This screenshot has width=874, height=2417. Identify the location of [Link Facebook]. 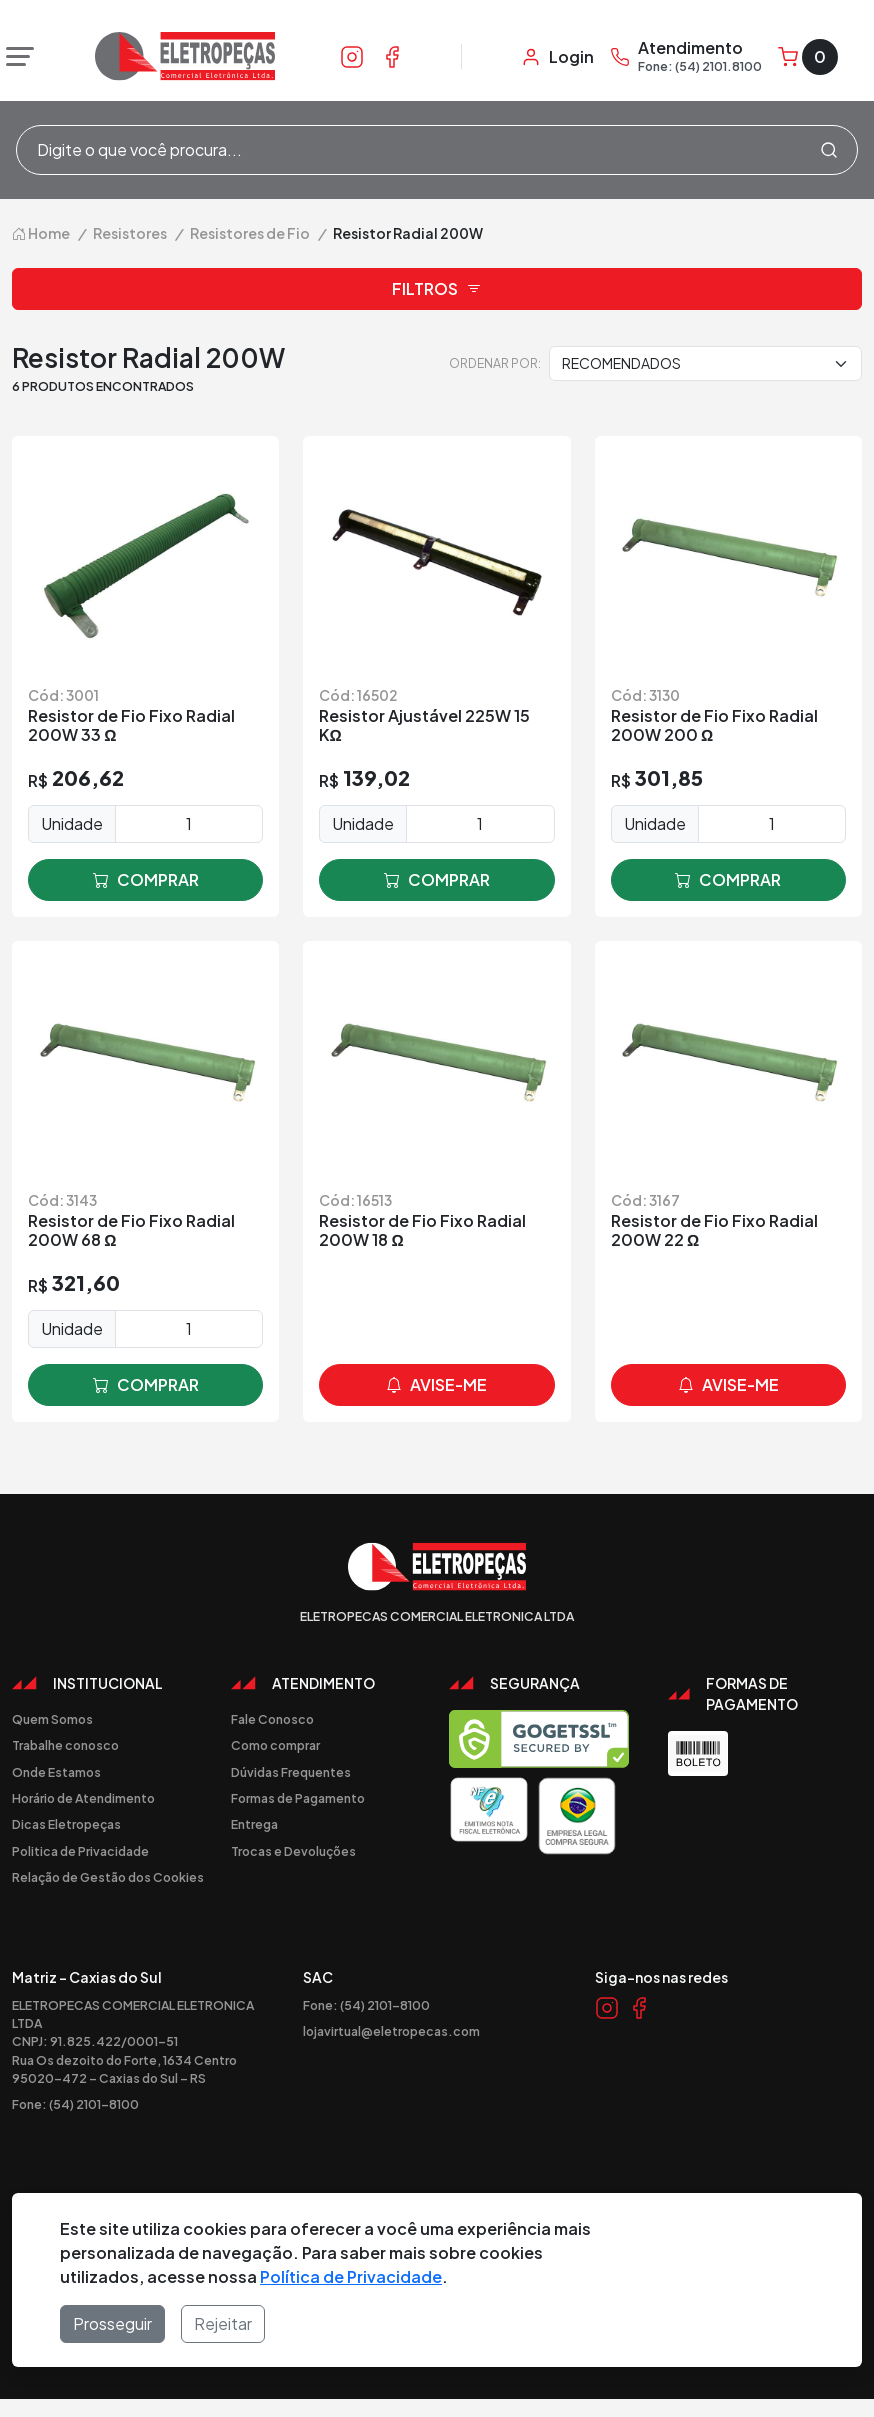
(392, 56).